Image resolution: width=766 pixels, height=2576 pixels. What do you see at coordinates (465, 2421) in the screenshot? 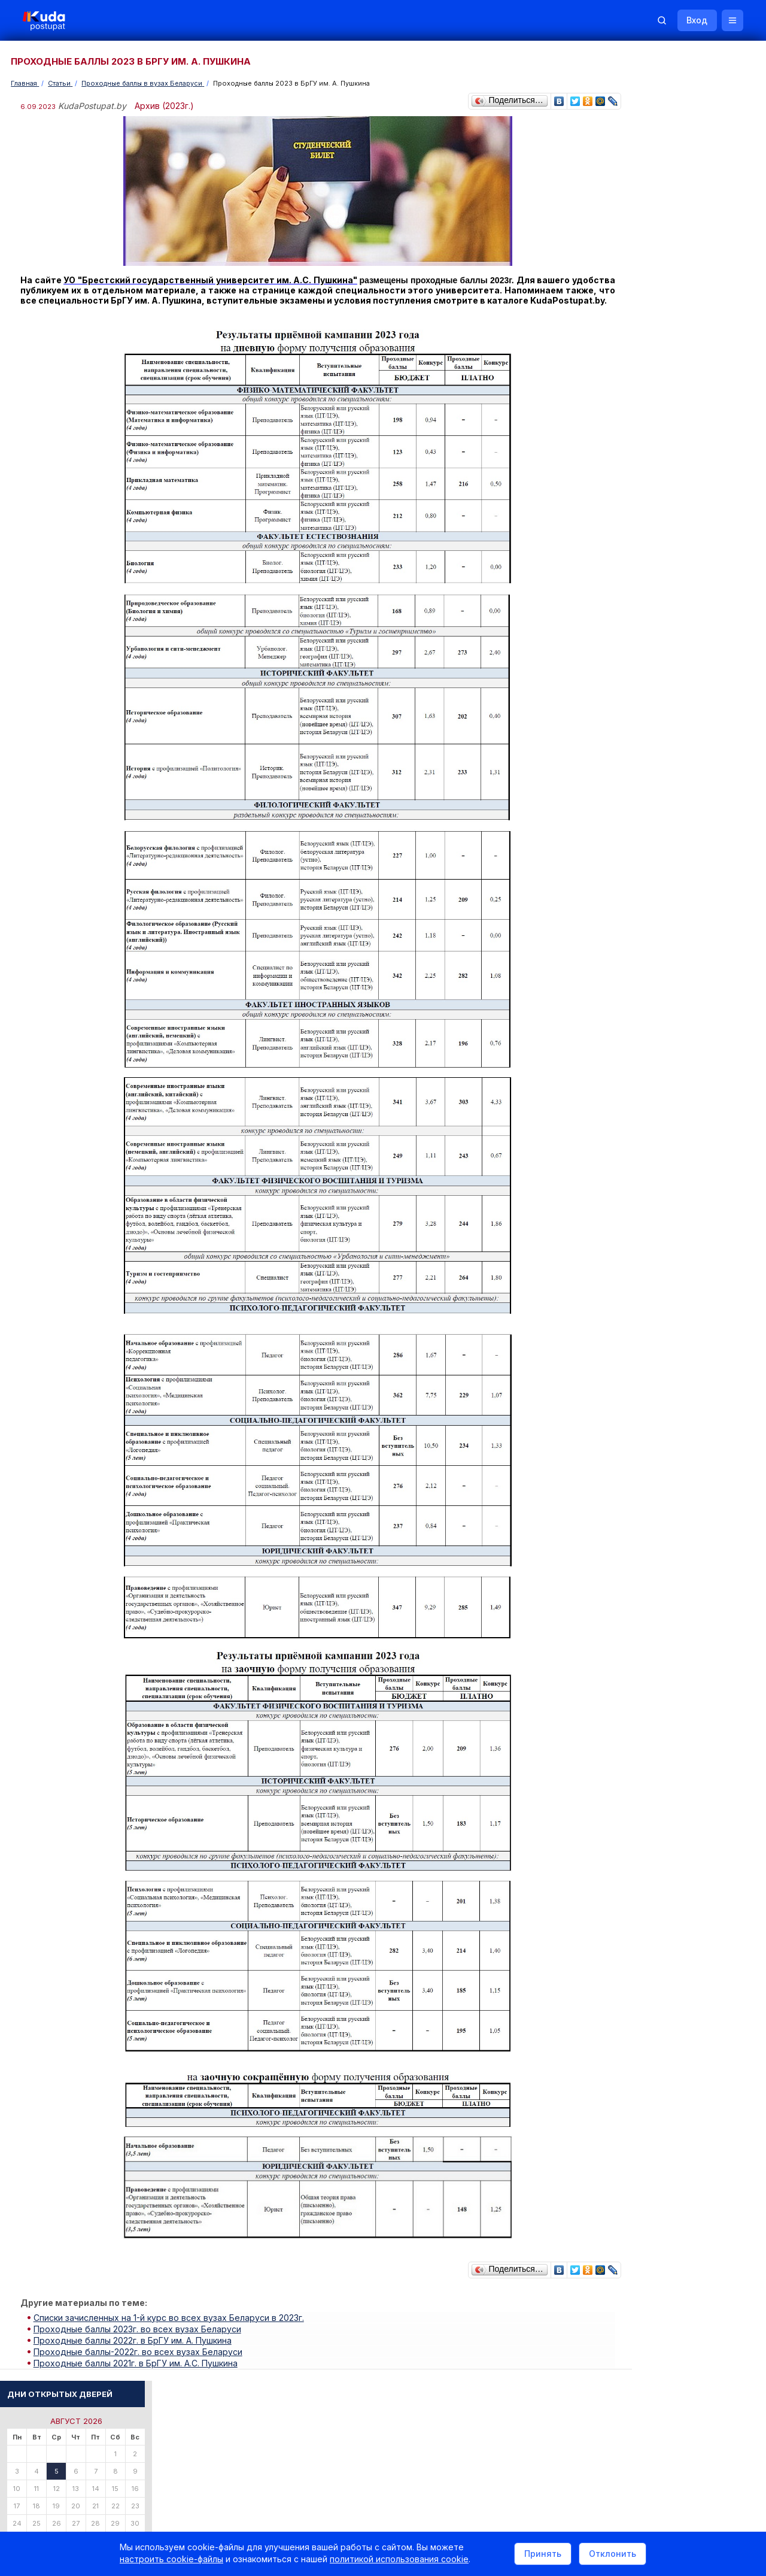
I see `О нас` at bounding box center [465, 2421].